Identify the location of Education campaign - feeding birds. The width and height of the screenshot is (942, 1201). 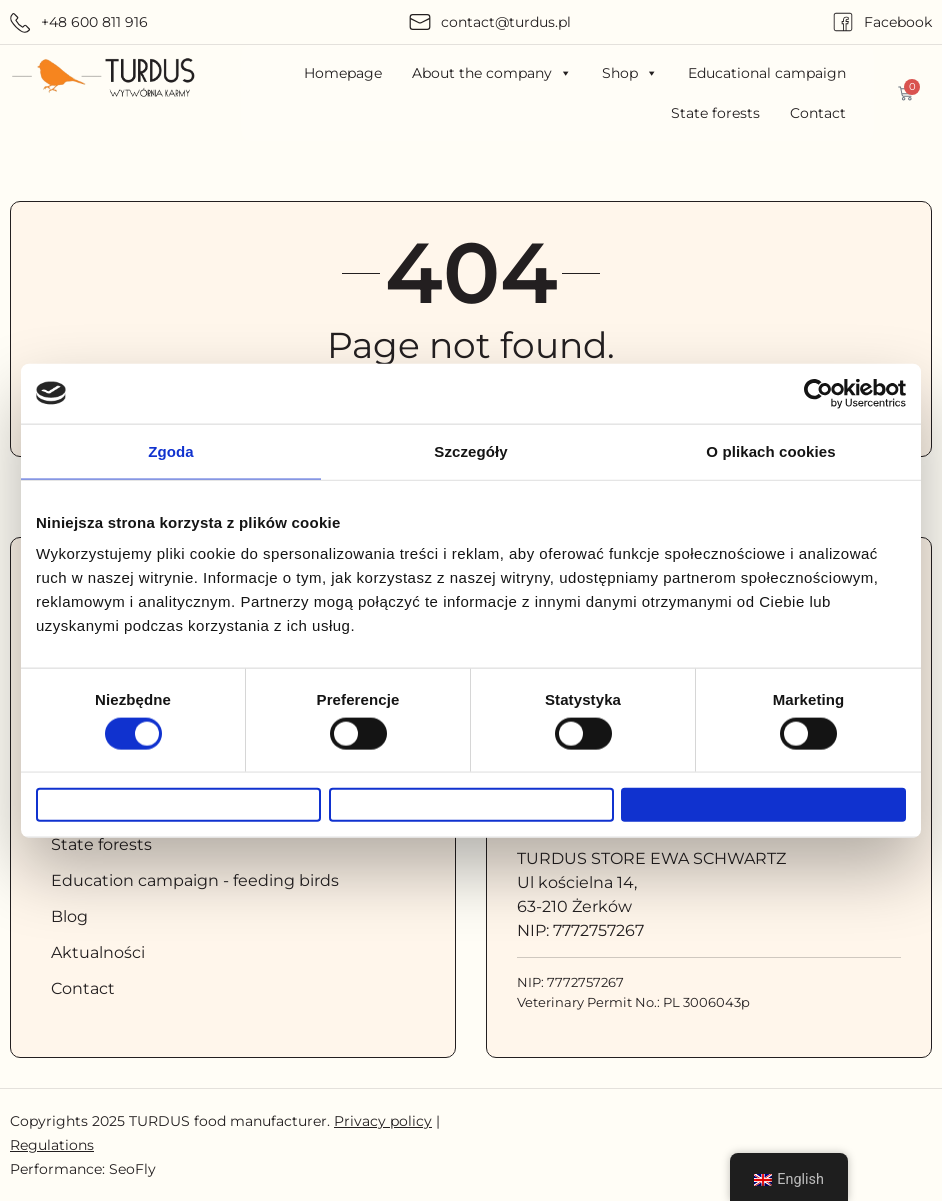
(195, 880).